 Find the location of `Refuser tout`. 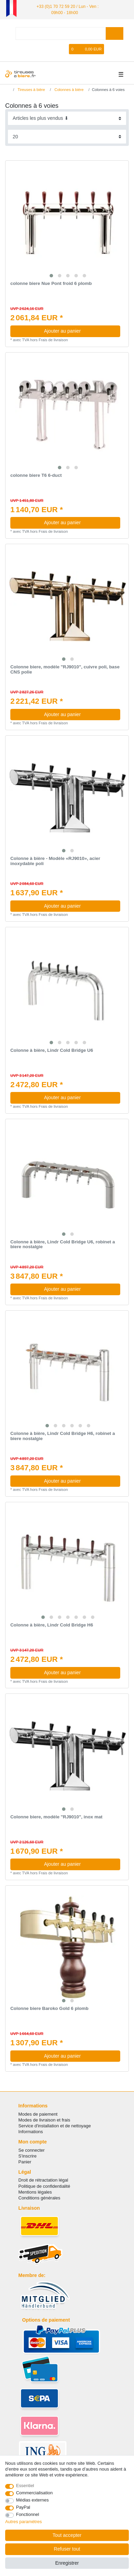

Refuser tout is located at coordinates (67, 2549).